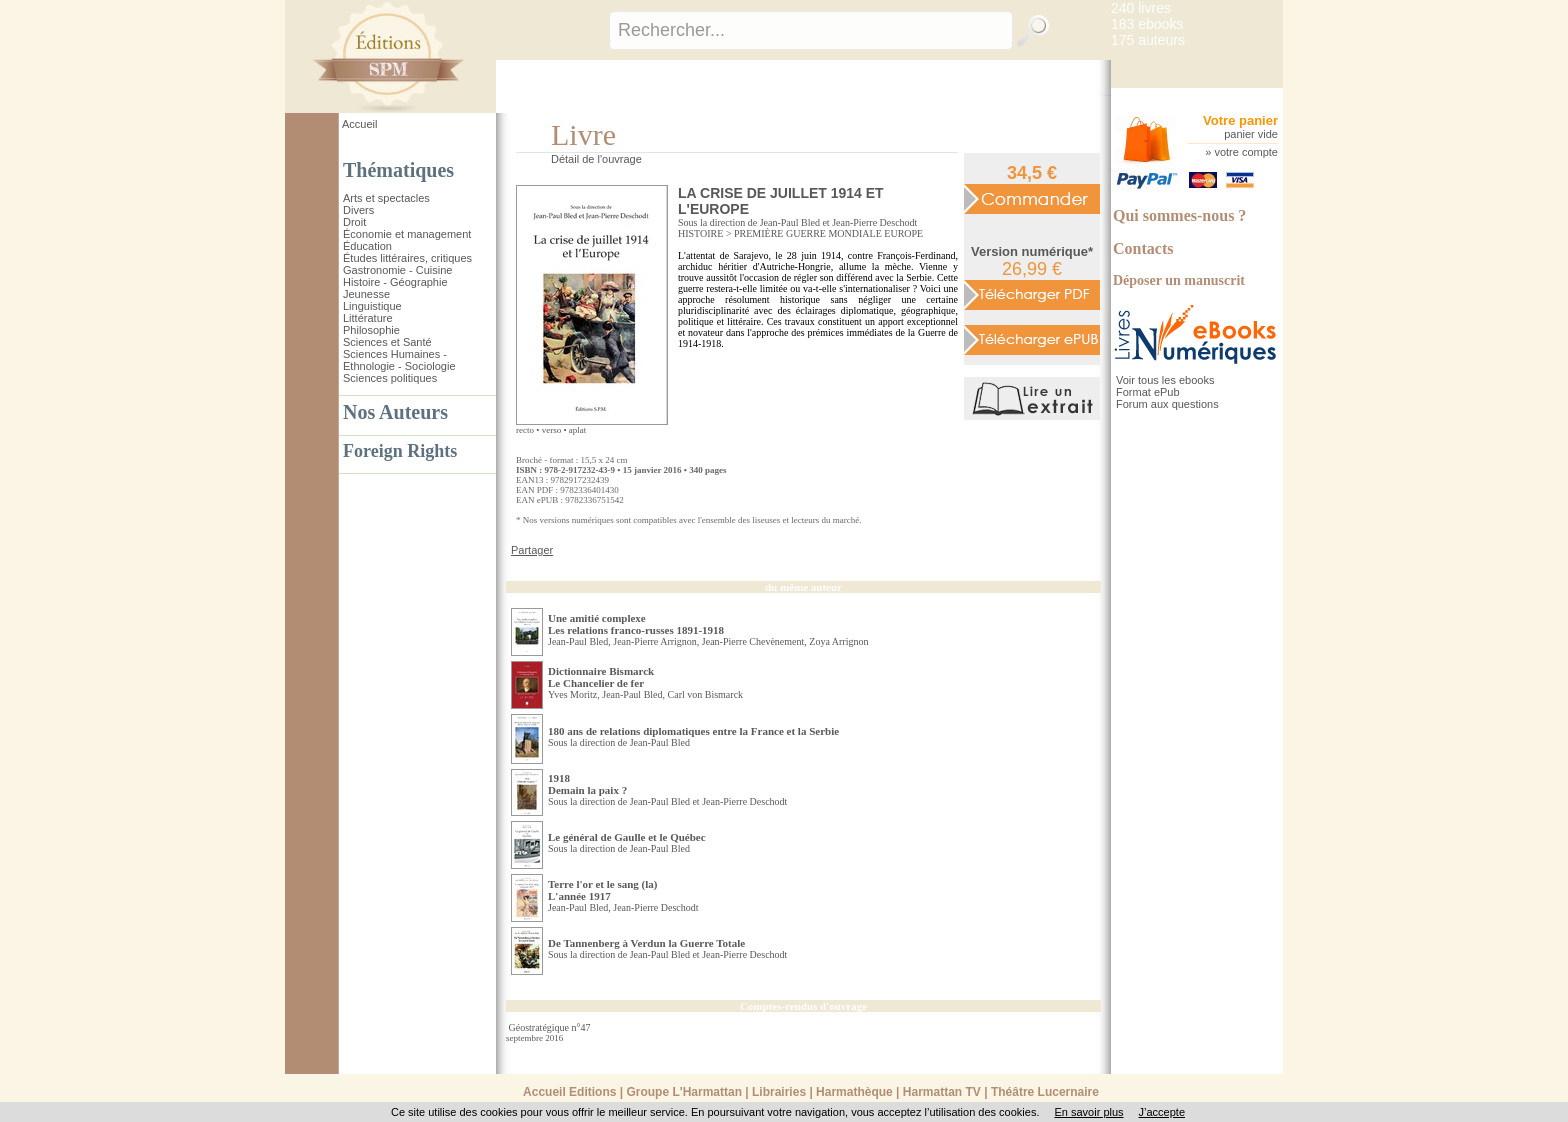 This screenshot has width=1568, height=1122. I want to click on Gastronomie - Cuisine, so click(397, 270).